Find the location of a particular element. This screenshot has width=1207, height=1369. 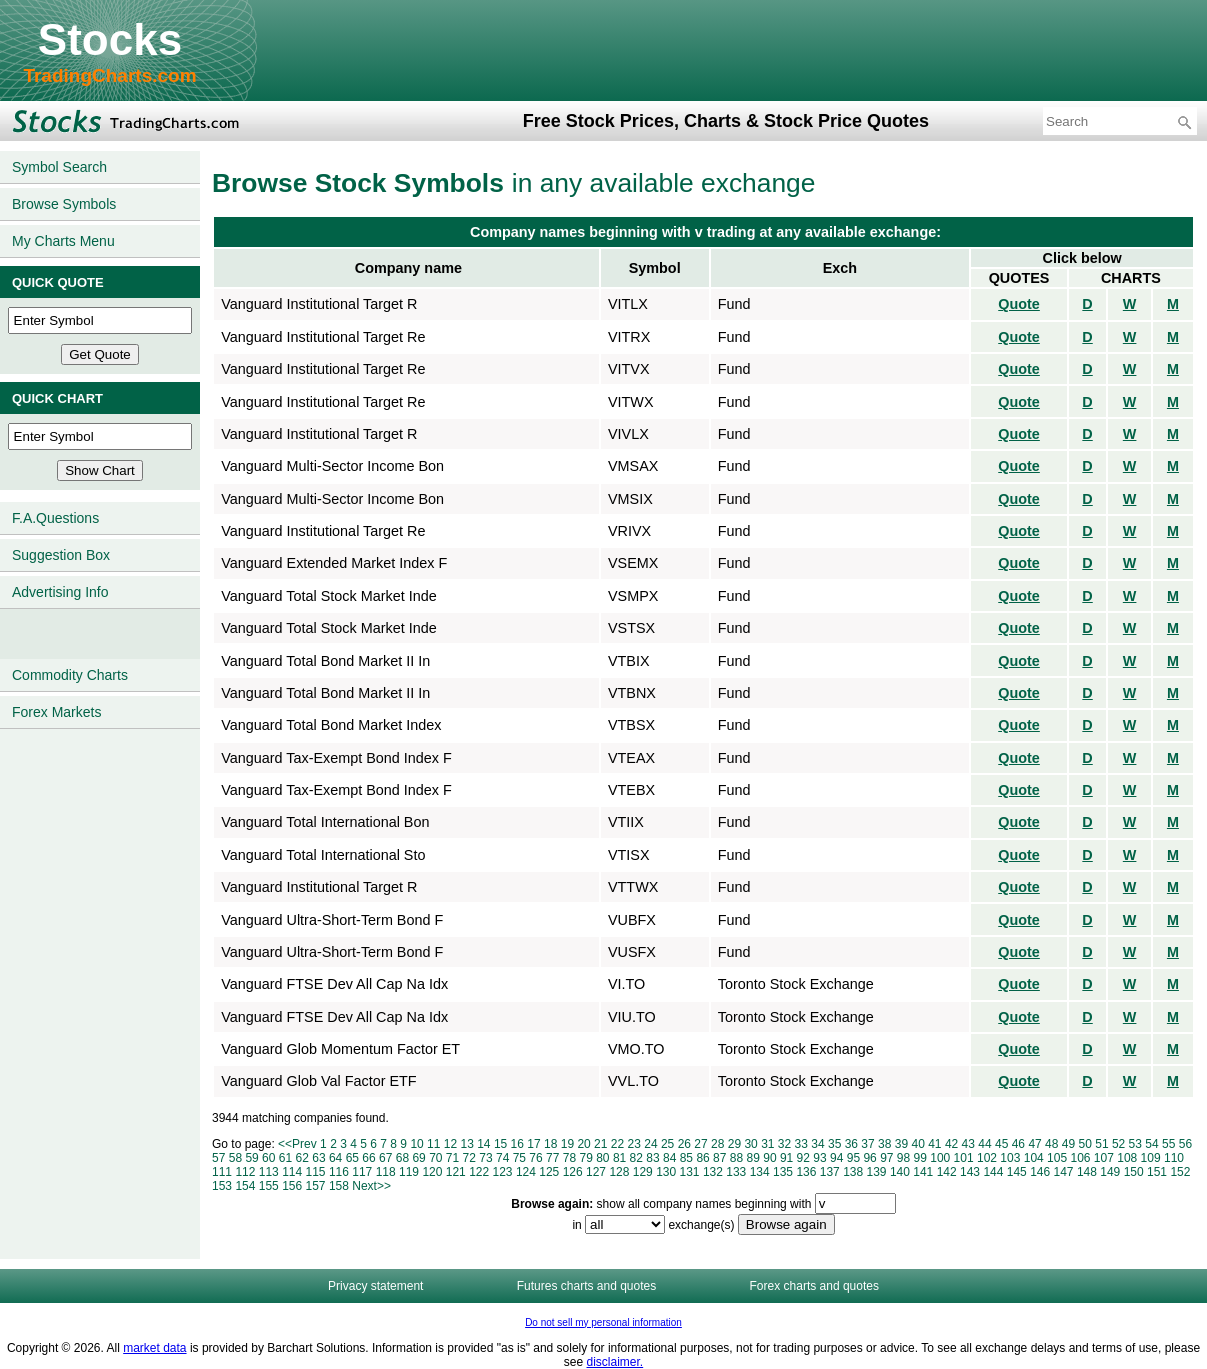

34 is located at coordinates (817, 1144).